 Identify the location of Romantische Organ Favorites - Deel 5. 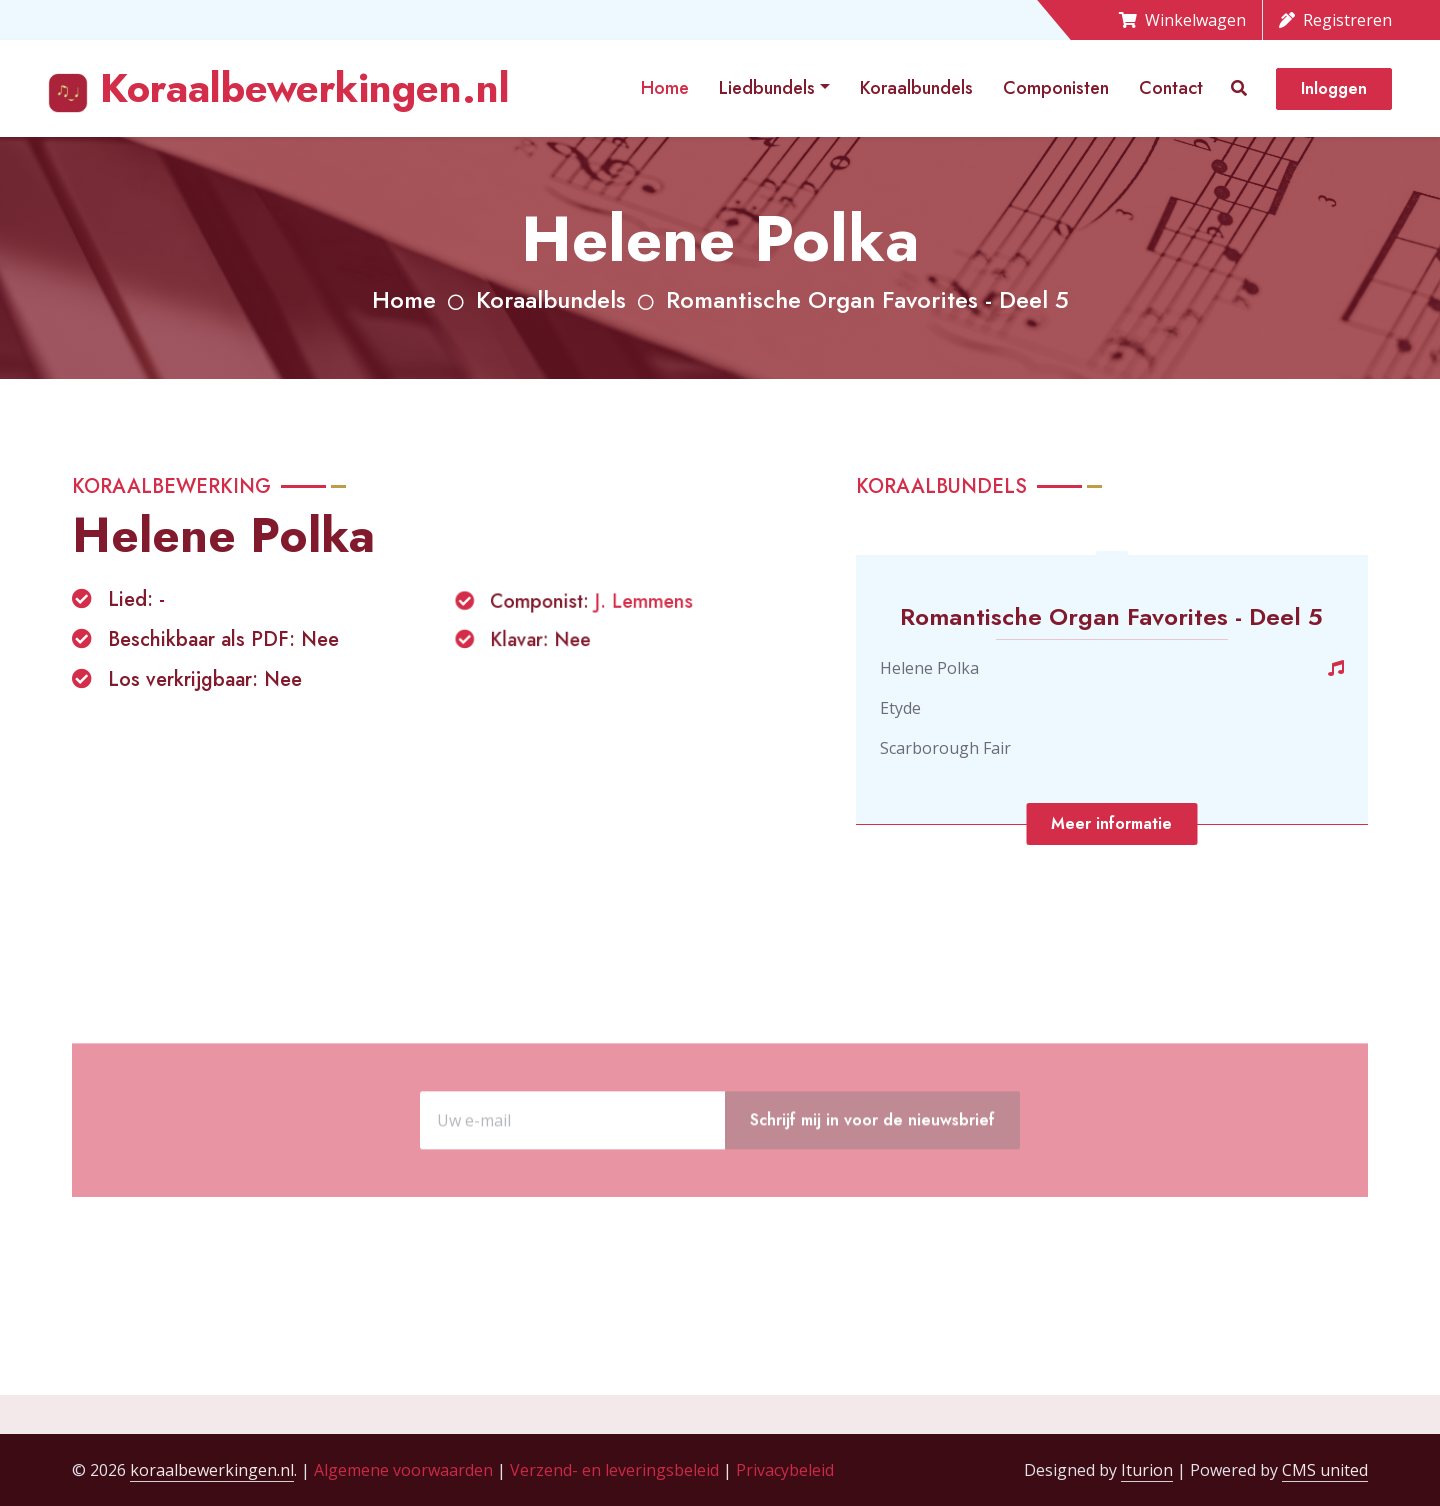
(867, 299).